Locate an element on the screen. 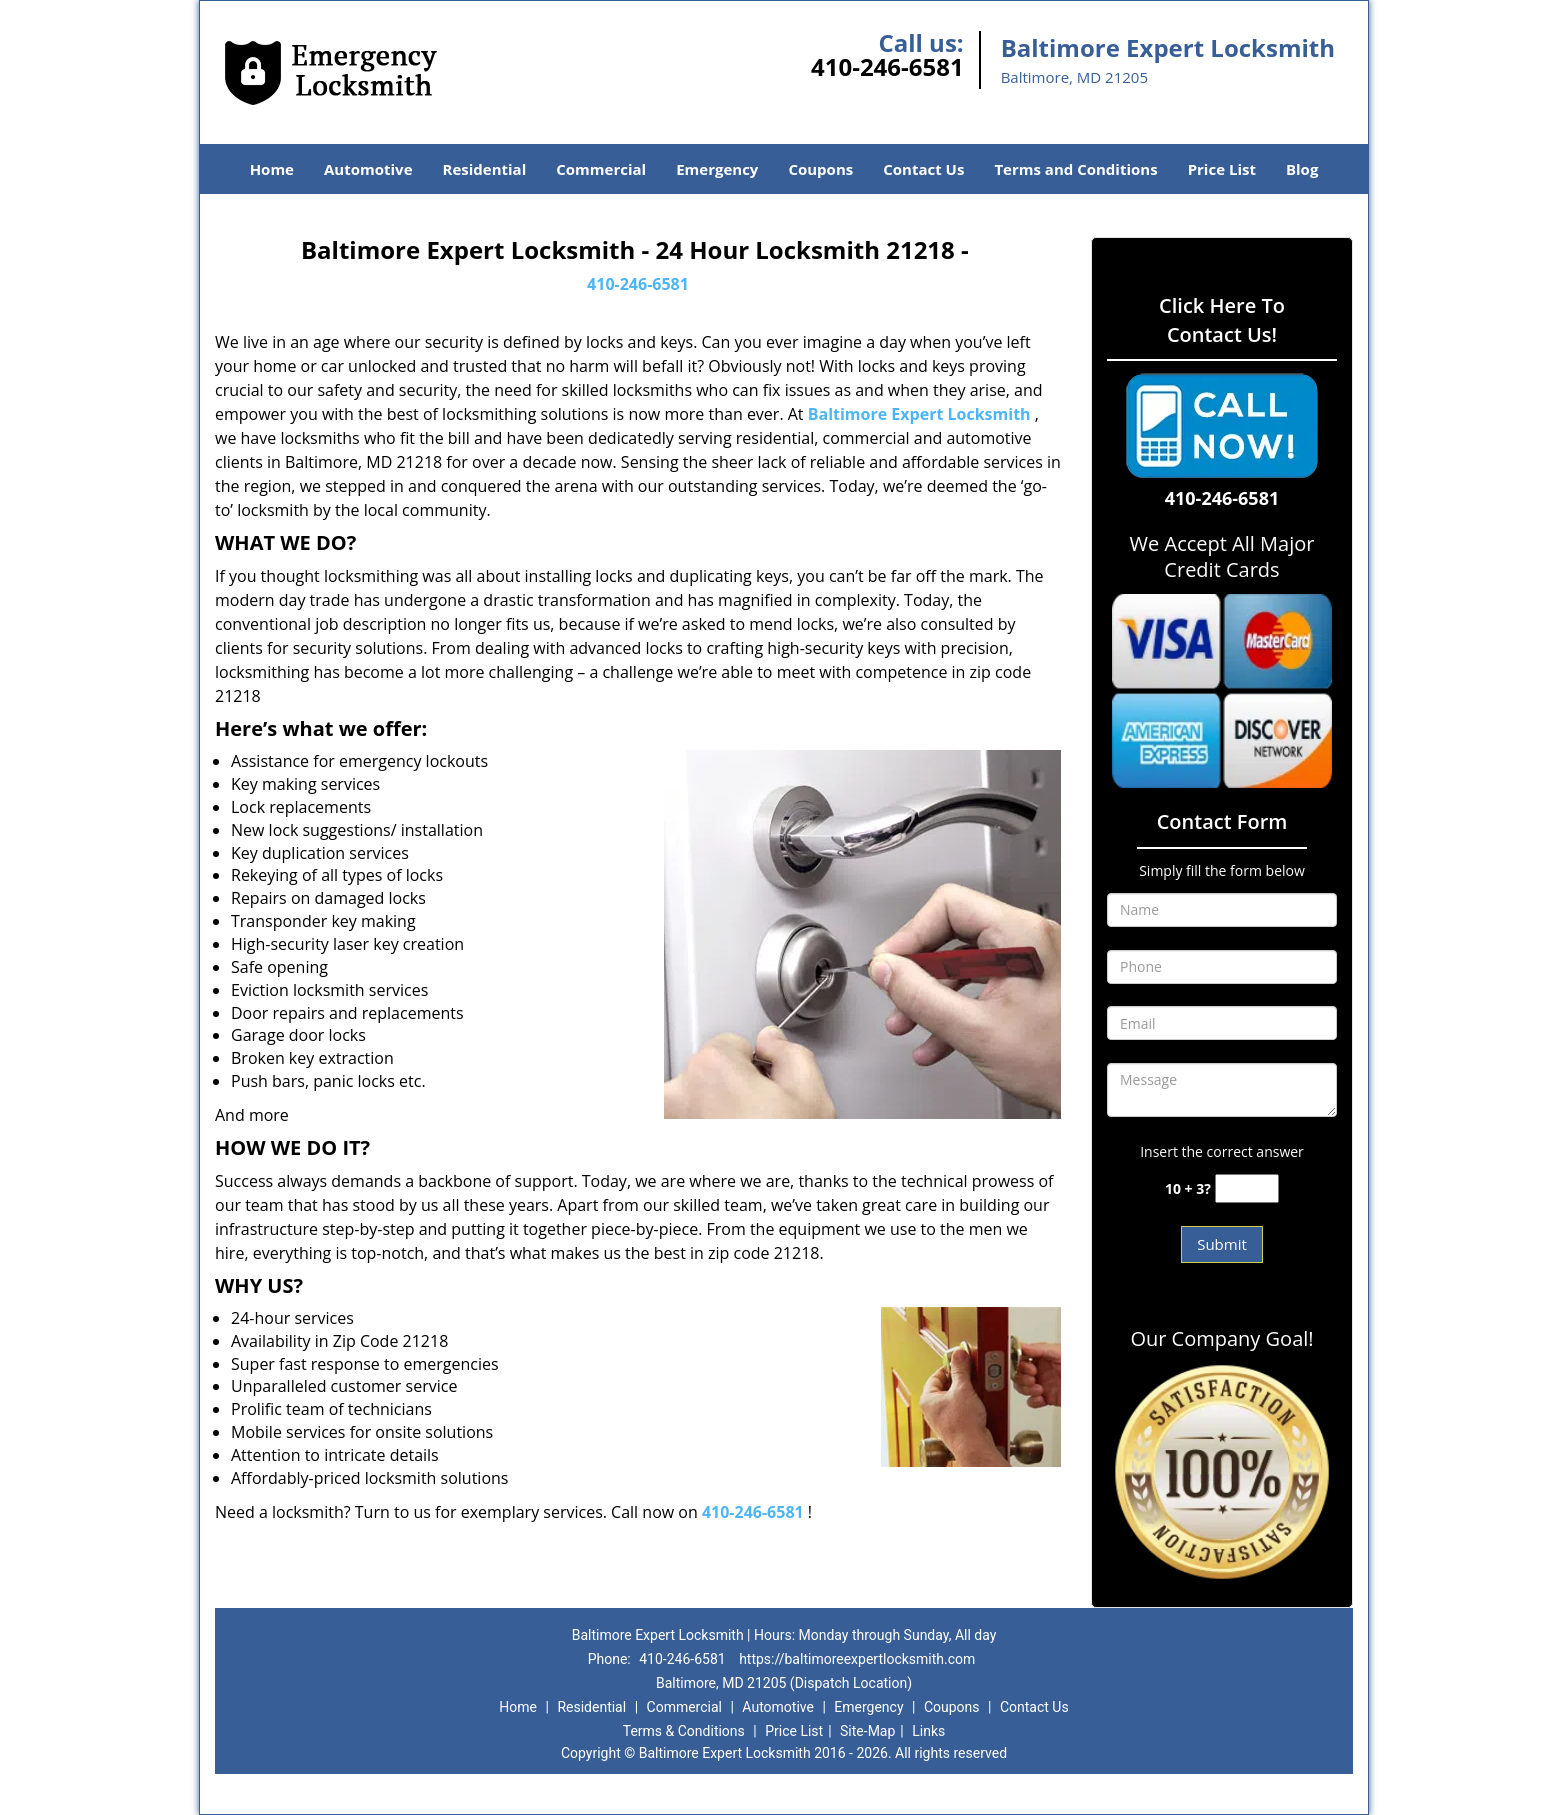 The width and height of the screenshot is (1568, 1815). https://baltimoreexpertlocksmith.com is located at coordinates (857, 1659).